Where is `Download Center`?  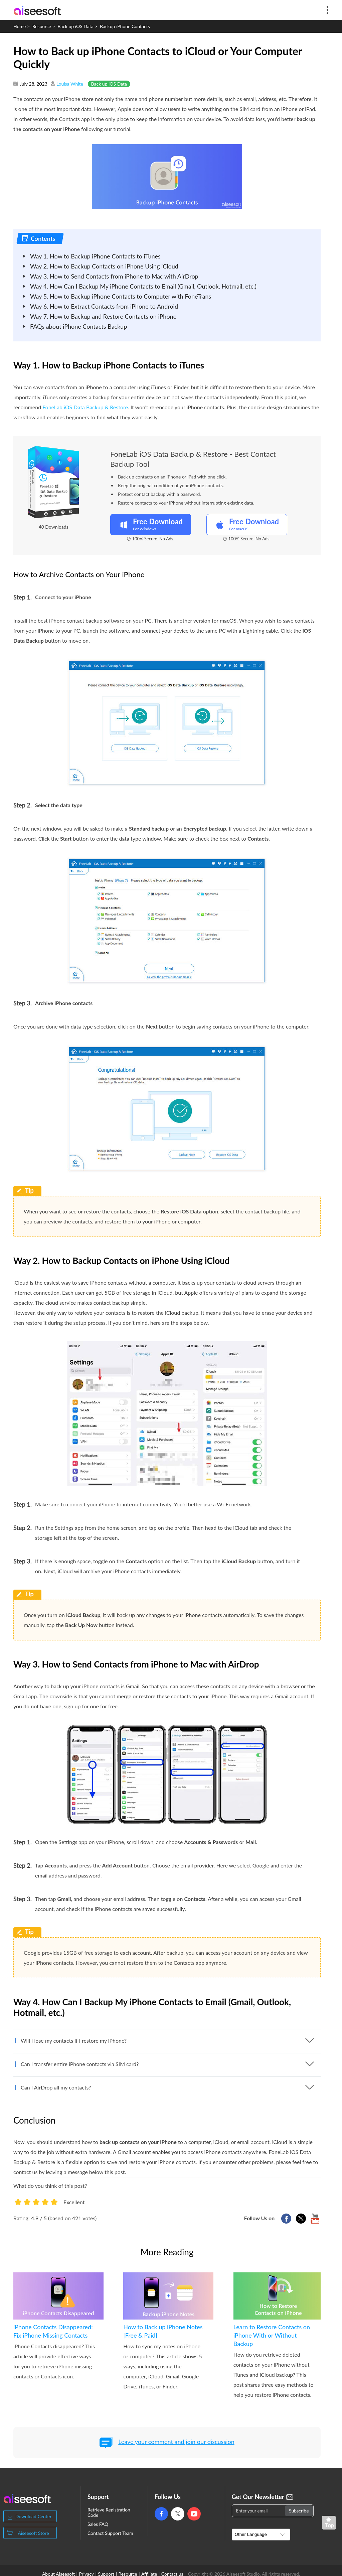 Download Center is located at coordinates (33, 2516).